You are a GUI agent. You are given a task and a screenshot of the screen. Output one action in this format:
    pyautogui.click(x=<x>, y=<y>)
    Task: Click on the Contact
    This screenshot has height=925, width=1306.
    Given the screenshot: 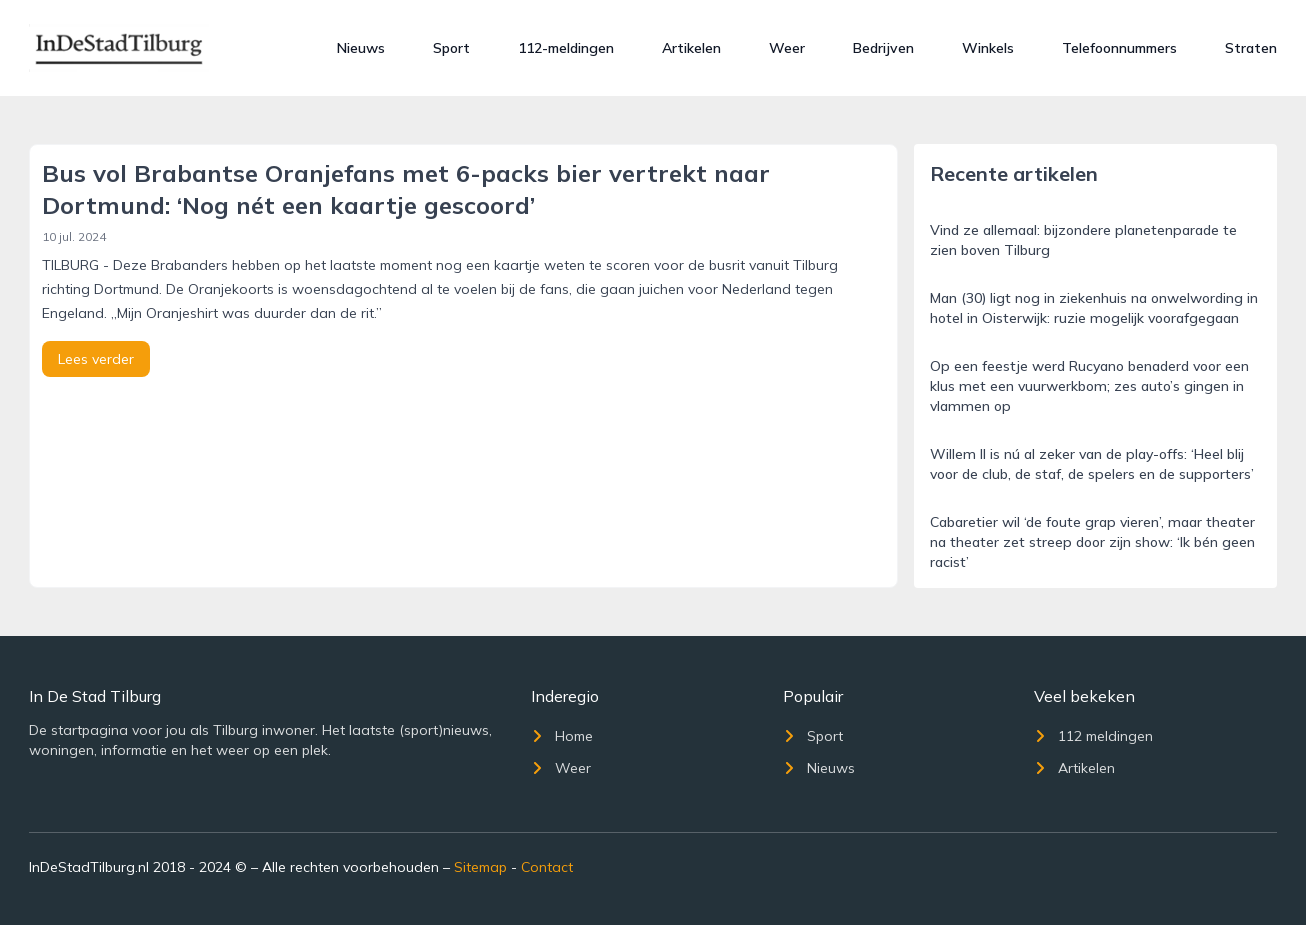 What is the action you would take?
    pyautogui.click(x=547, y=867)
    